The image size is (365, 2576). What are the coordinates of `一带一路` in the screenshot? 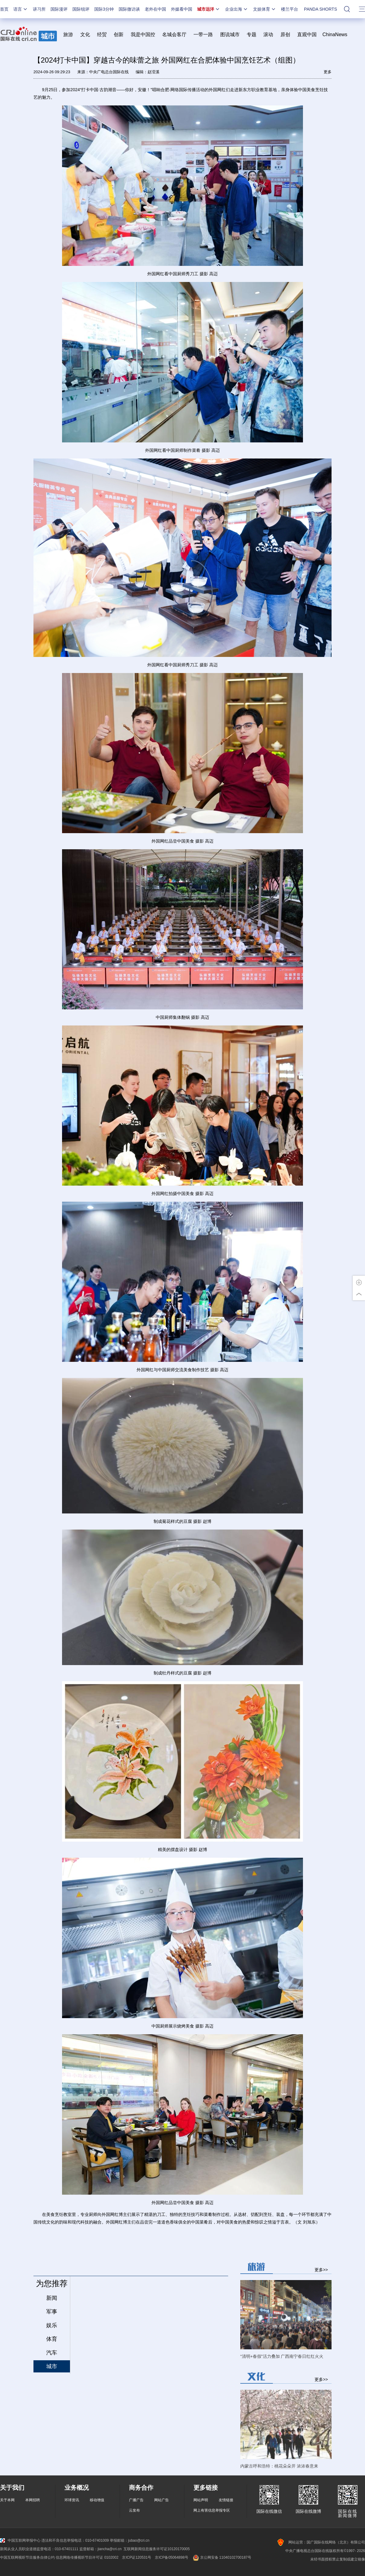 It's located at (203, 34).